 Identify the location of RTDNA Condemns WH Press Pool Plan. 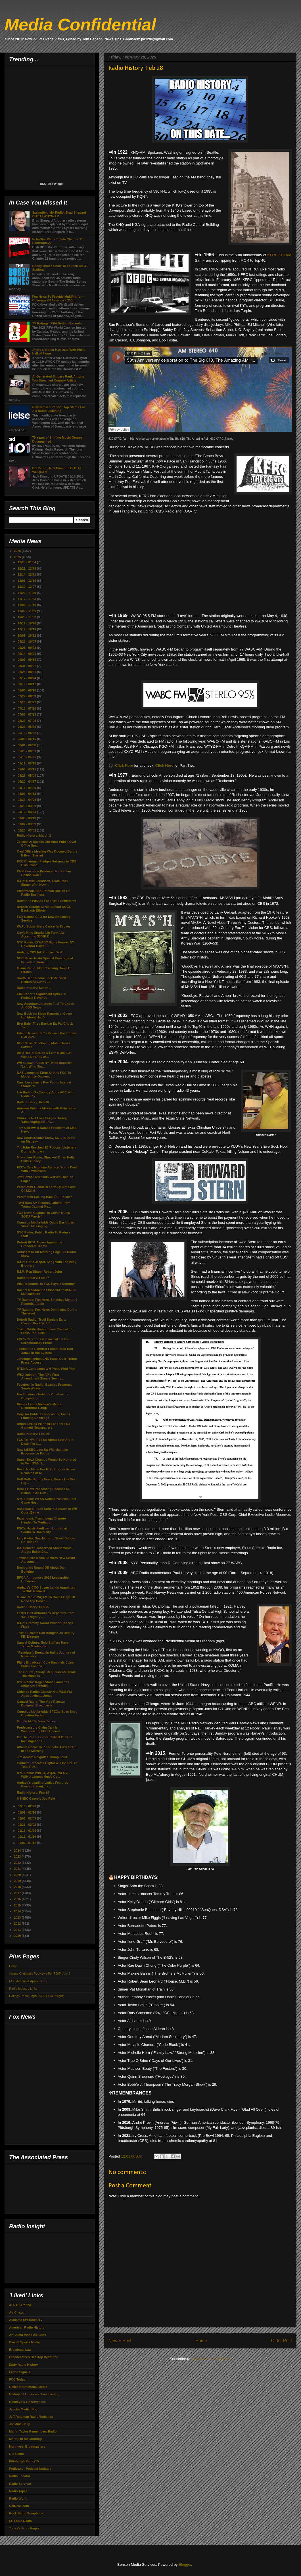
(46, 1368).